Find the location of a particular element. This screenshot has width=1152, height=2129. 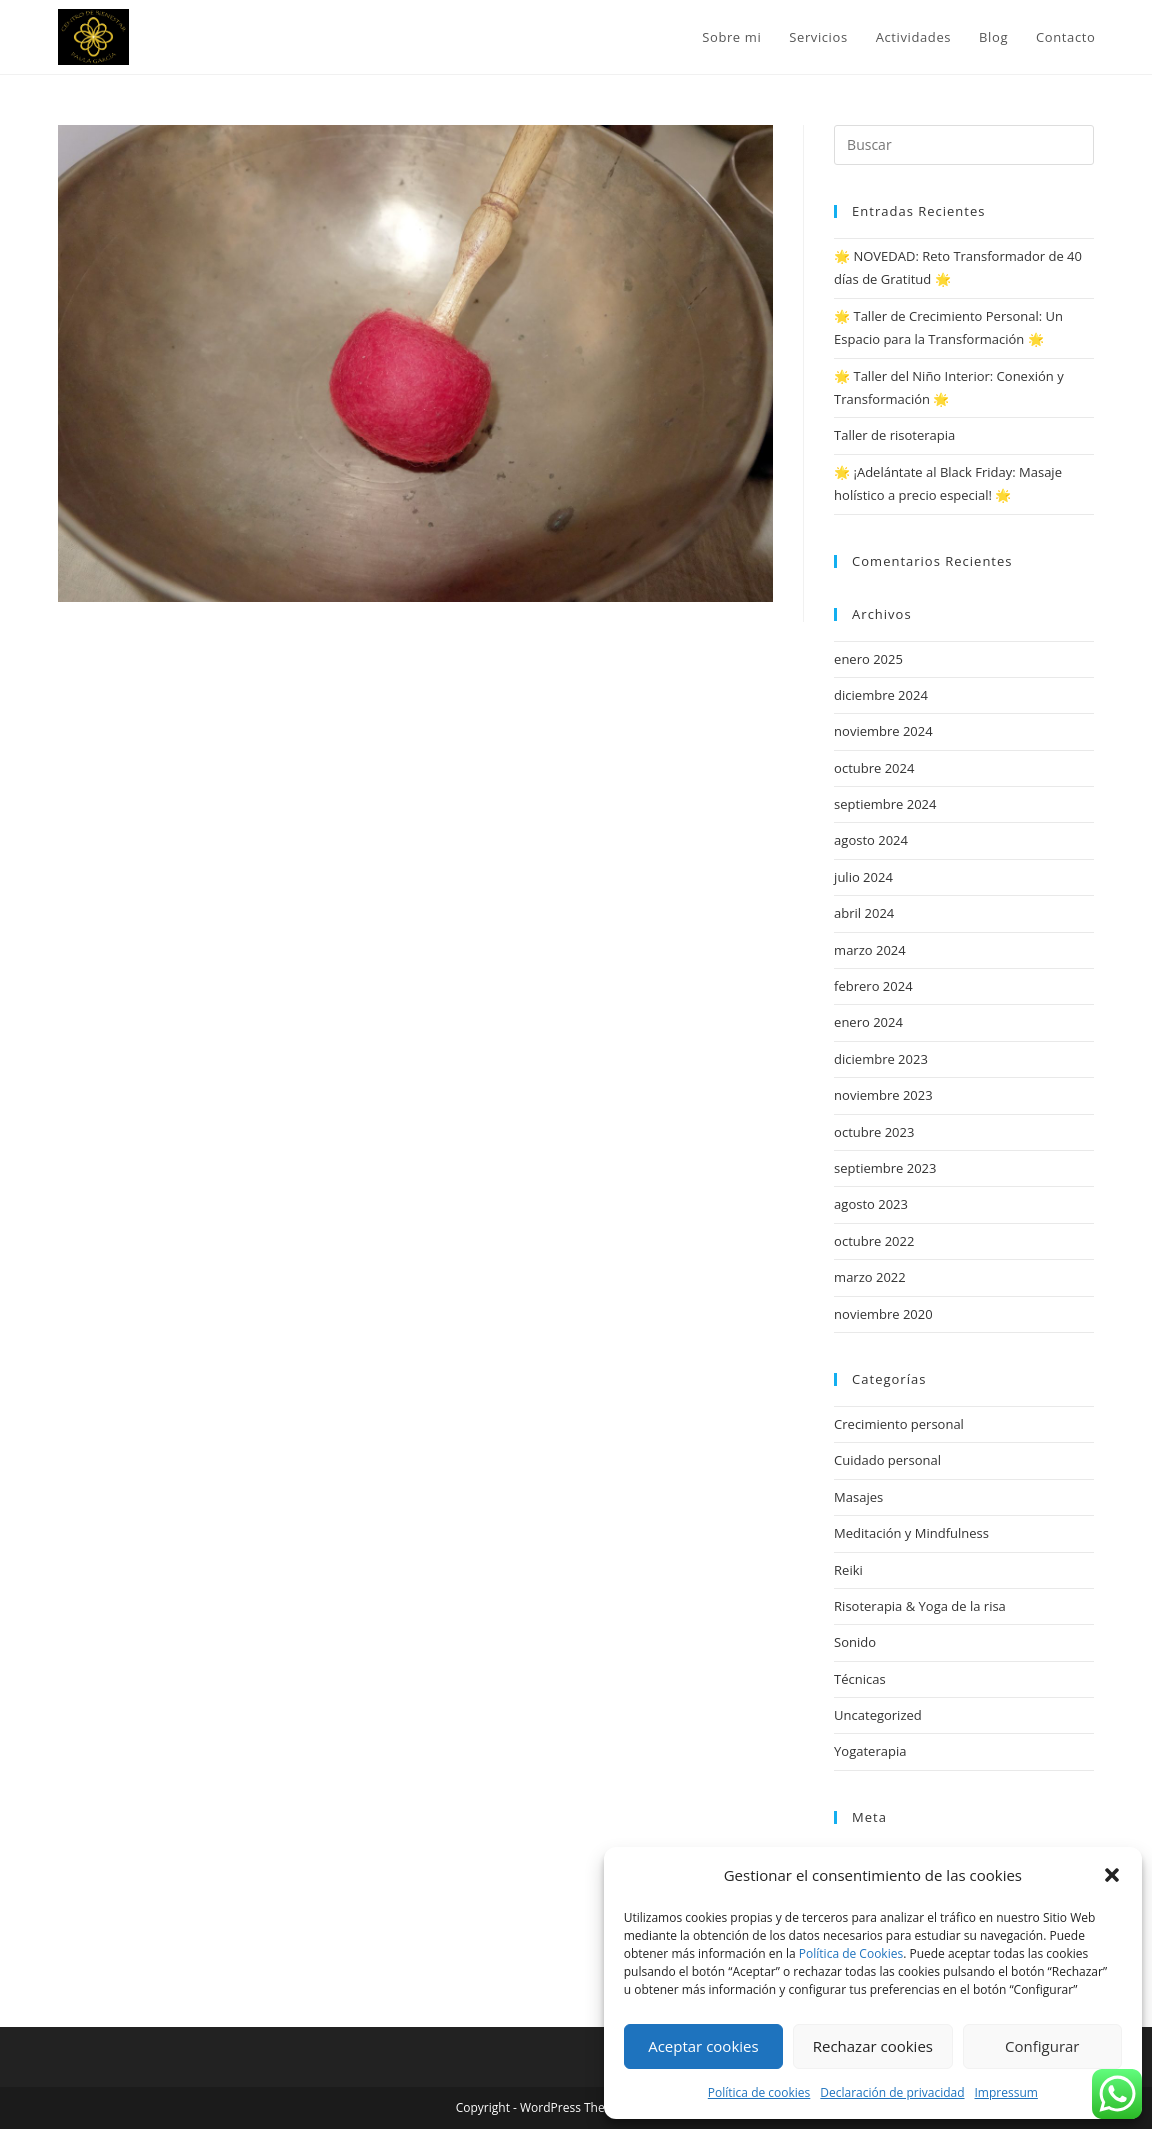

Impressum is located at coordinates (1006, 2092).